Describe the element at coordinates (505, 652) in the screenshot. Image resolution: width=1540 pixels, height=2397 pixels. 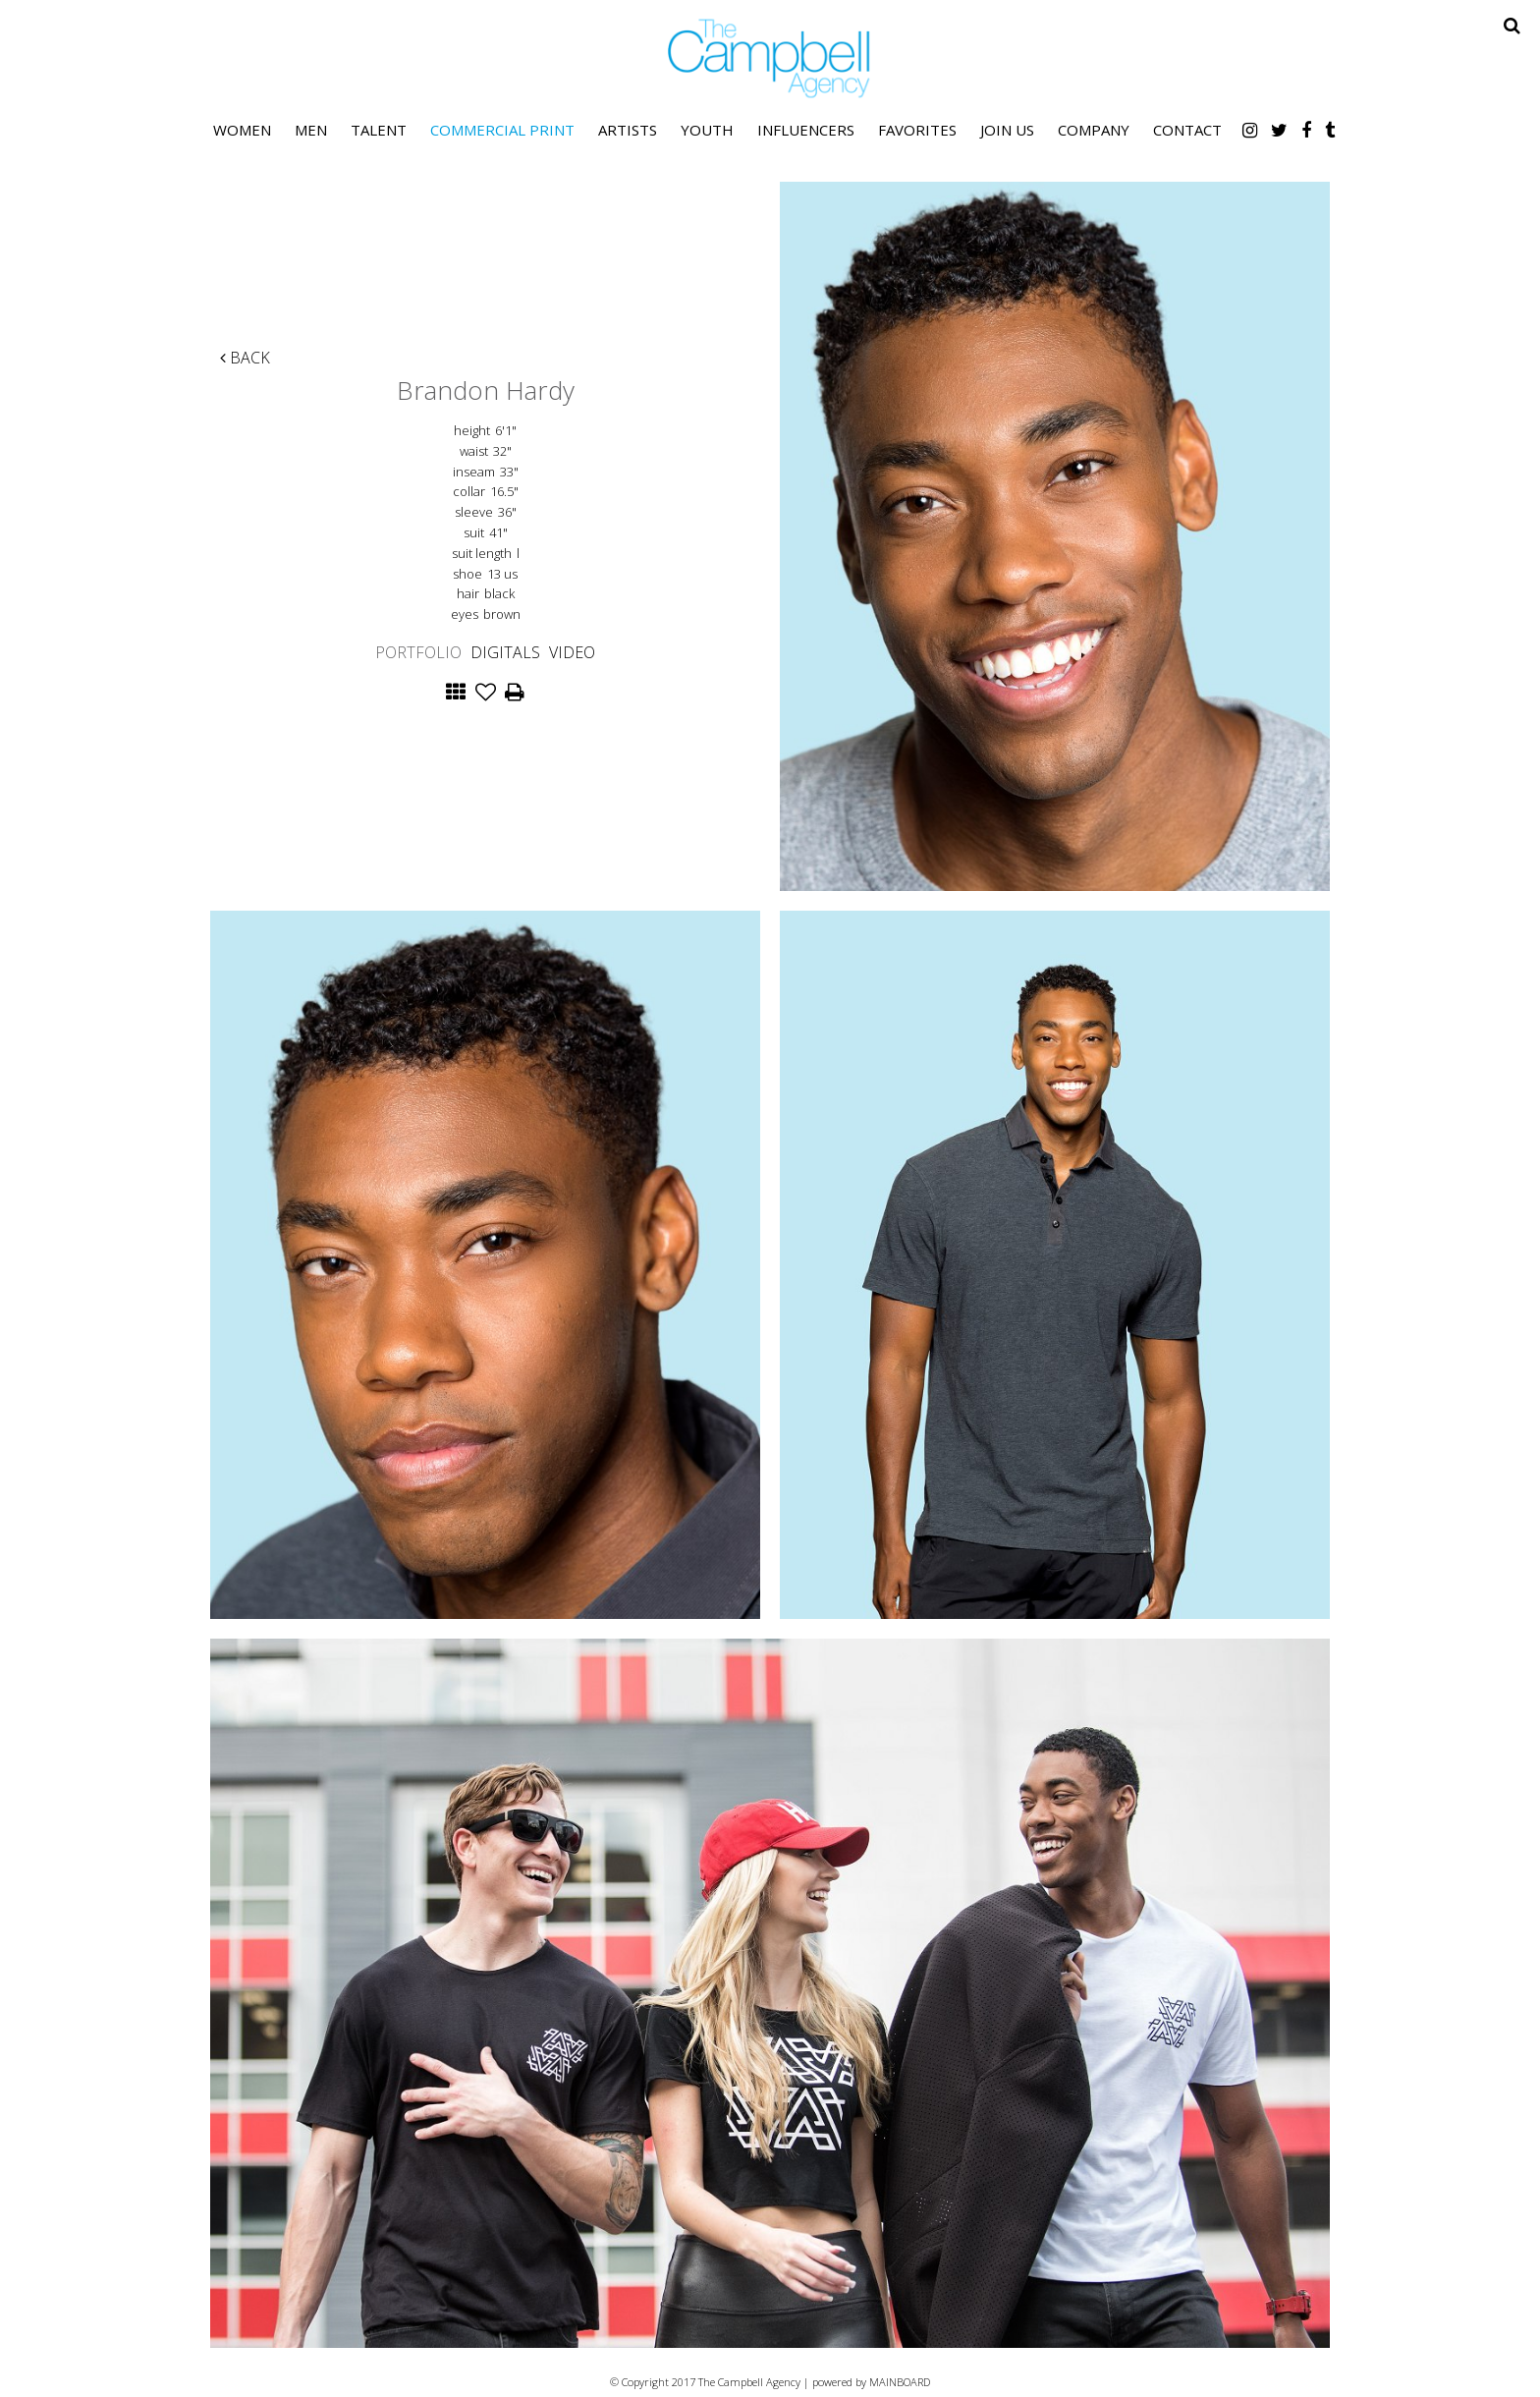
I see `Digitals` at that location.